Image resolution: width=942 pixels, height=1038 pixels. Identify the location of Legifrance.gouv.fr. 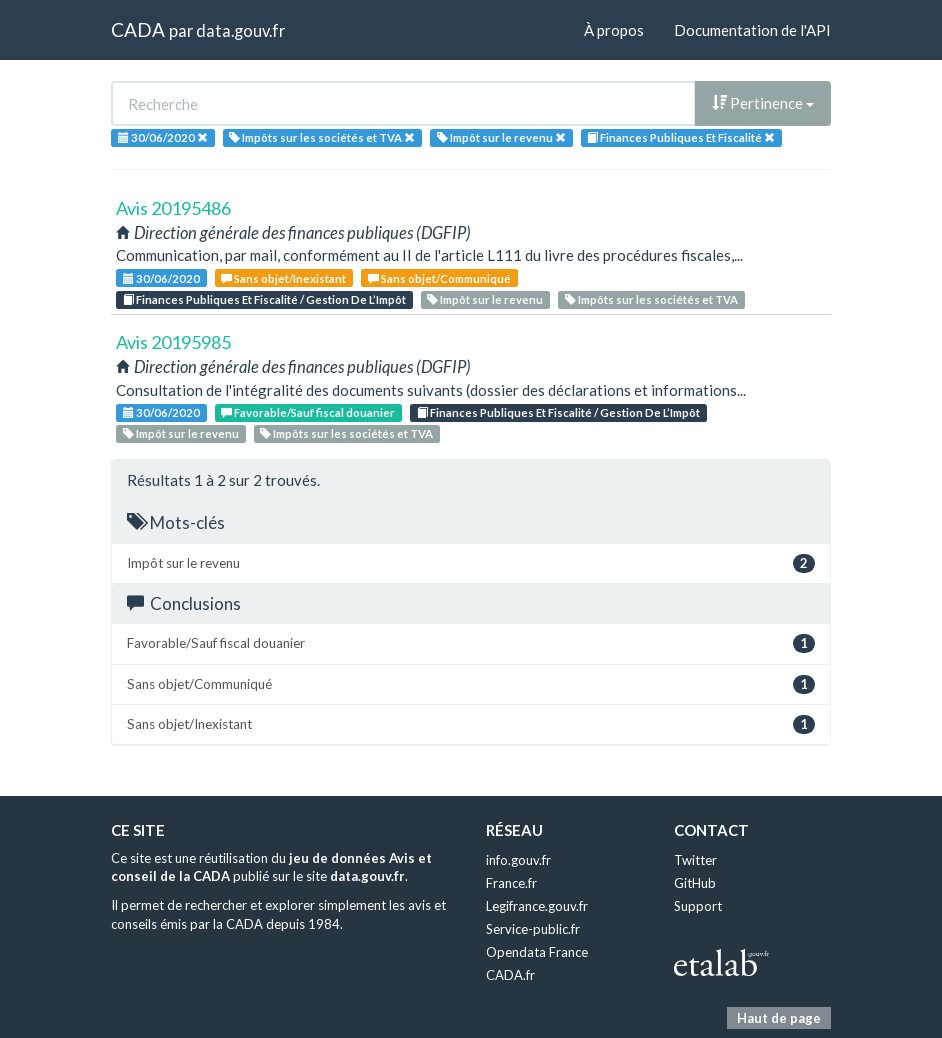
(537, 906).